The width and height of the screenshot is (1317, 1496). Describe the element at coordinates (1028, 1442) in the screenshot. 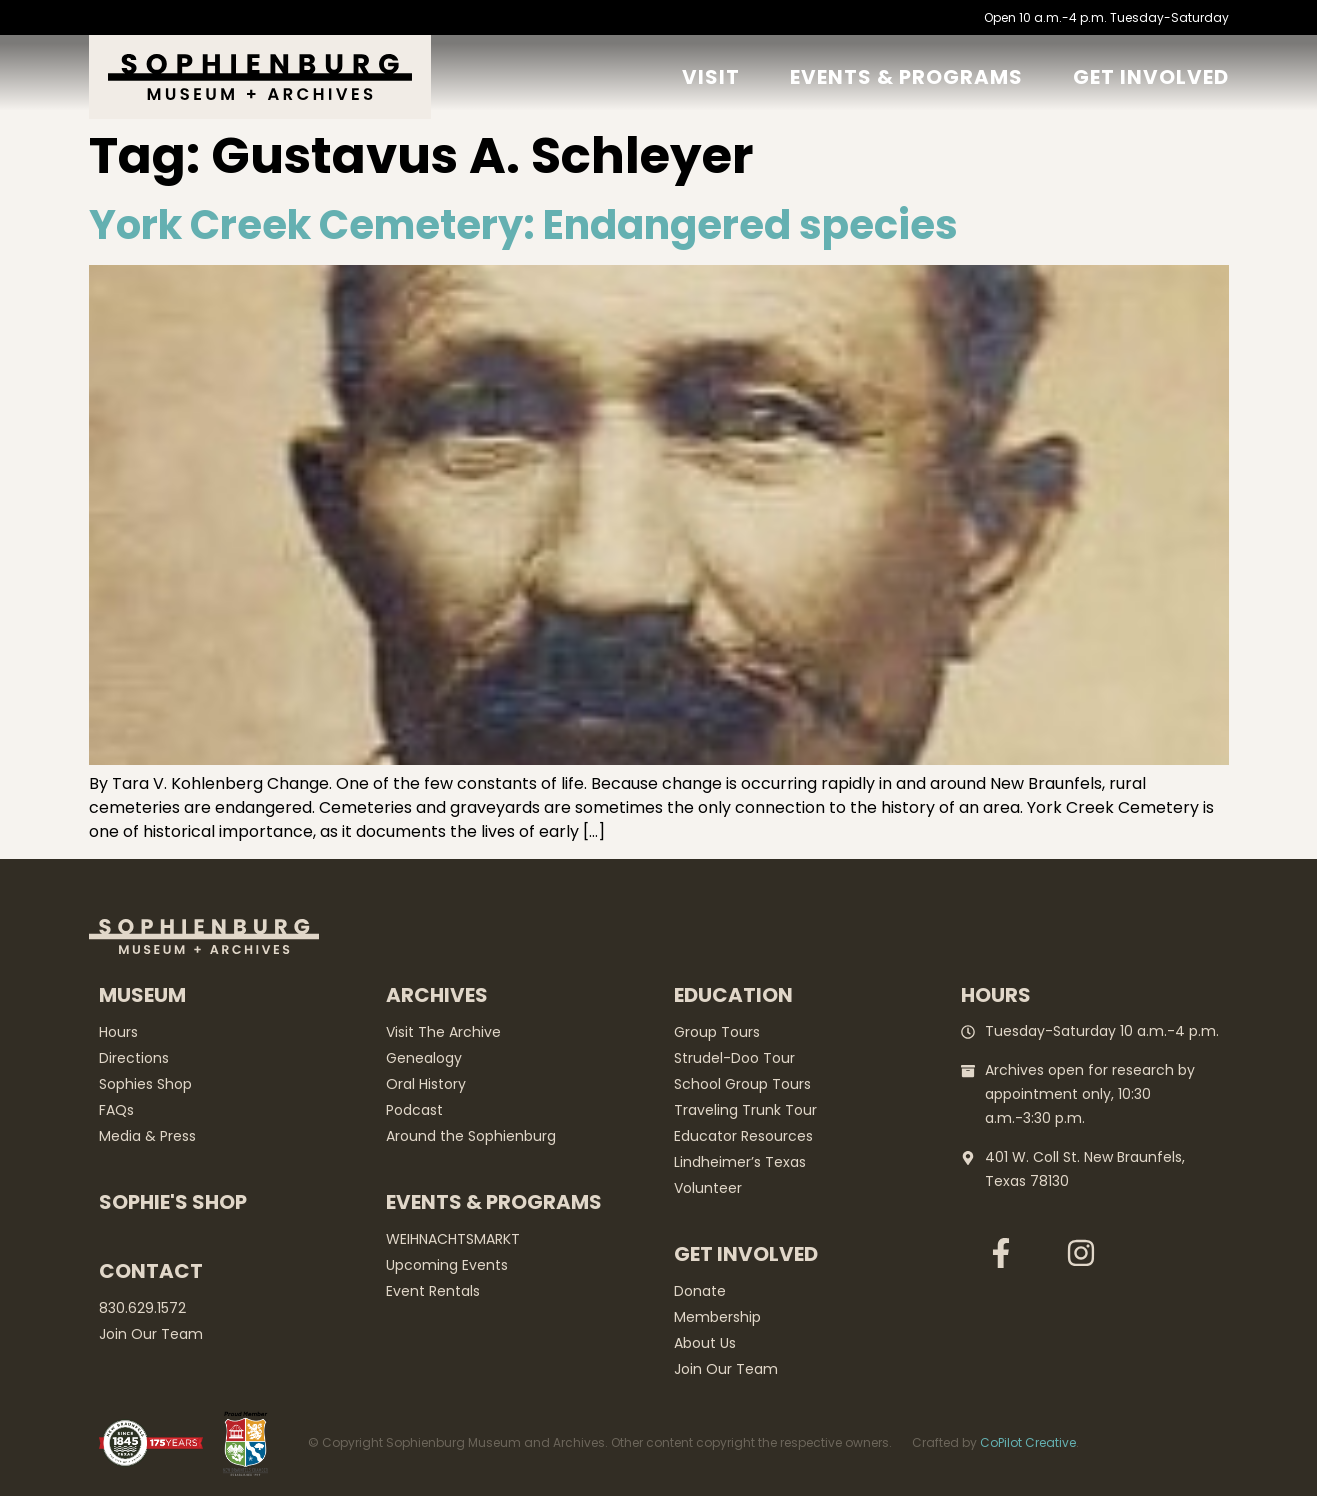

I see `CoPilot Creative` at that location.